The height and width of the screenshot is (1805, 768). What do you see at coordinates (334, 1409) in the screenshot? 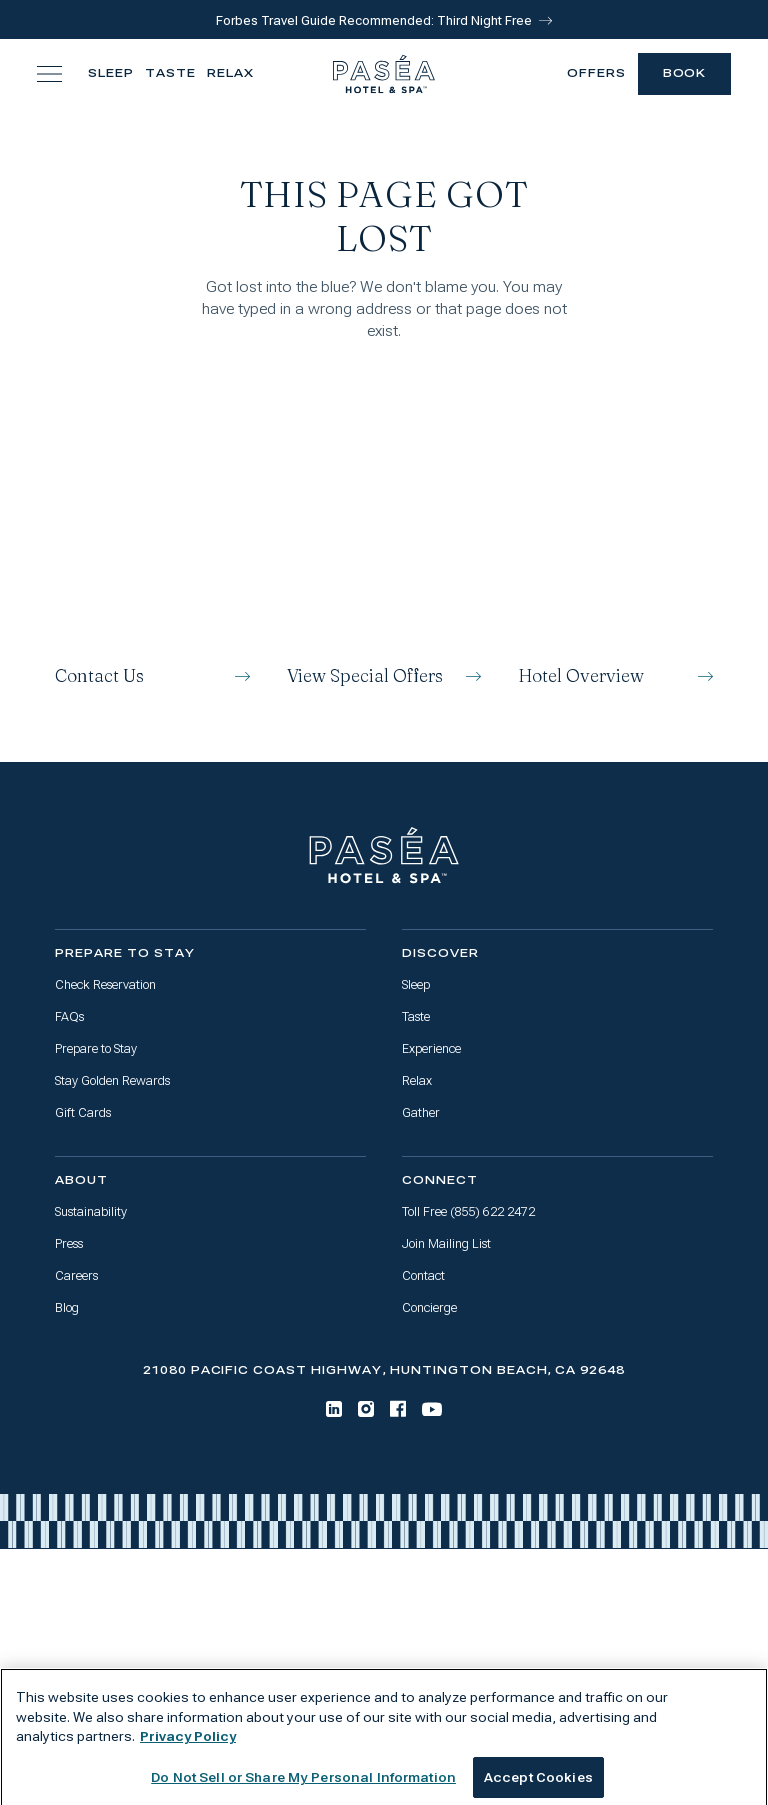
I see `[LinkedIn]` at bounding box center [334, 1409].